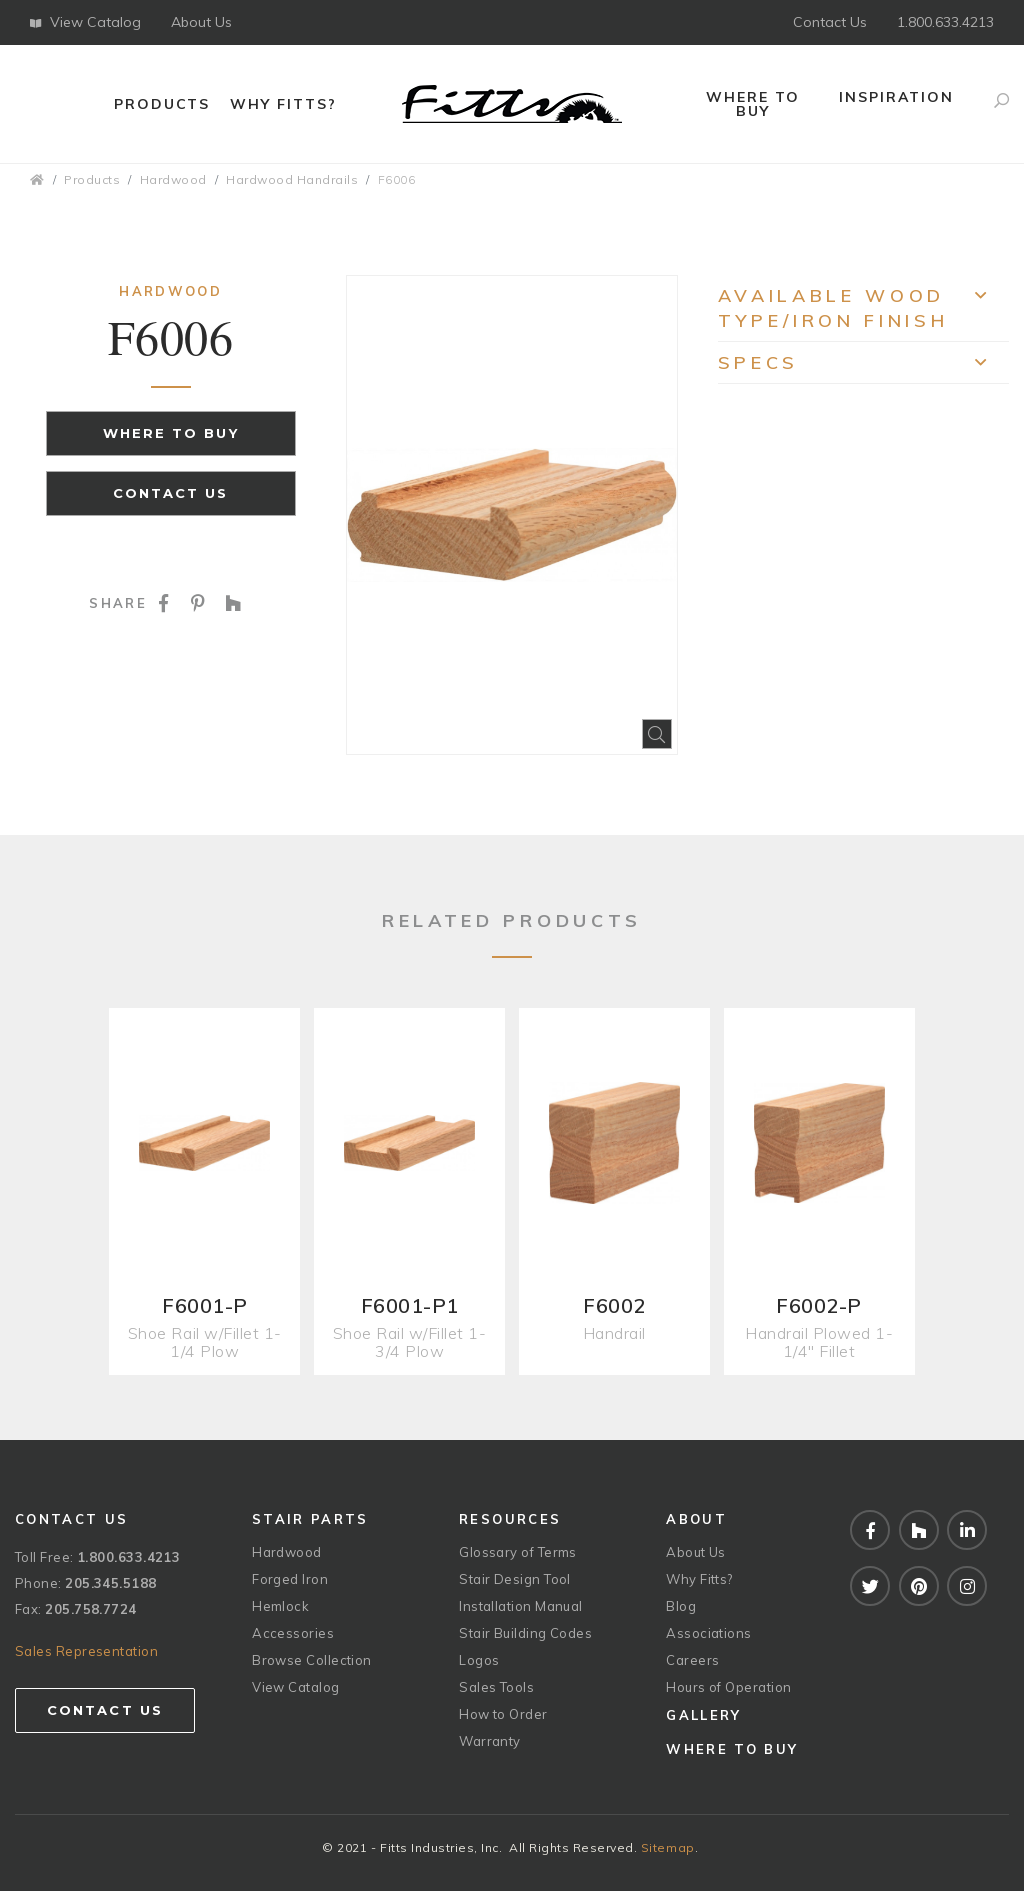 Image resolution: width=1024 pixels, height=1891 pixels. I want to click on Gallery, so click(703, 1715).